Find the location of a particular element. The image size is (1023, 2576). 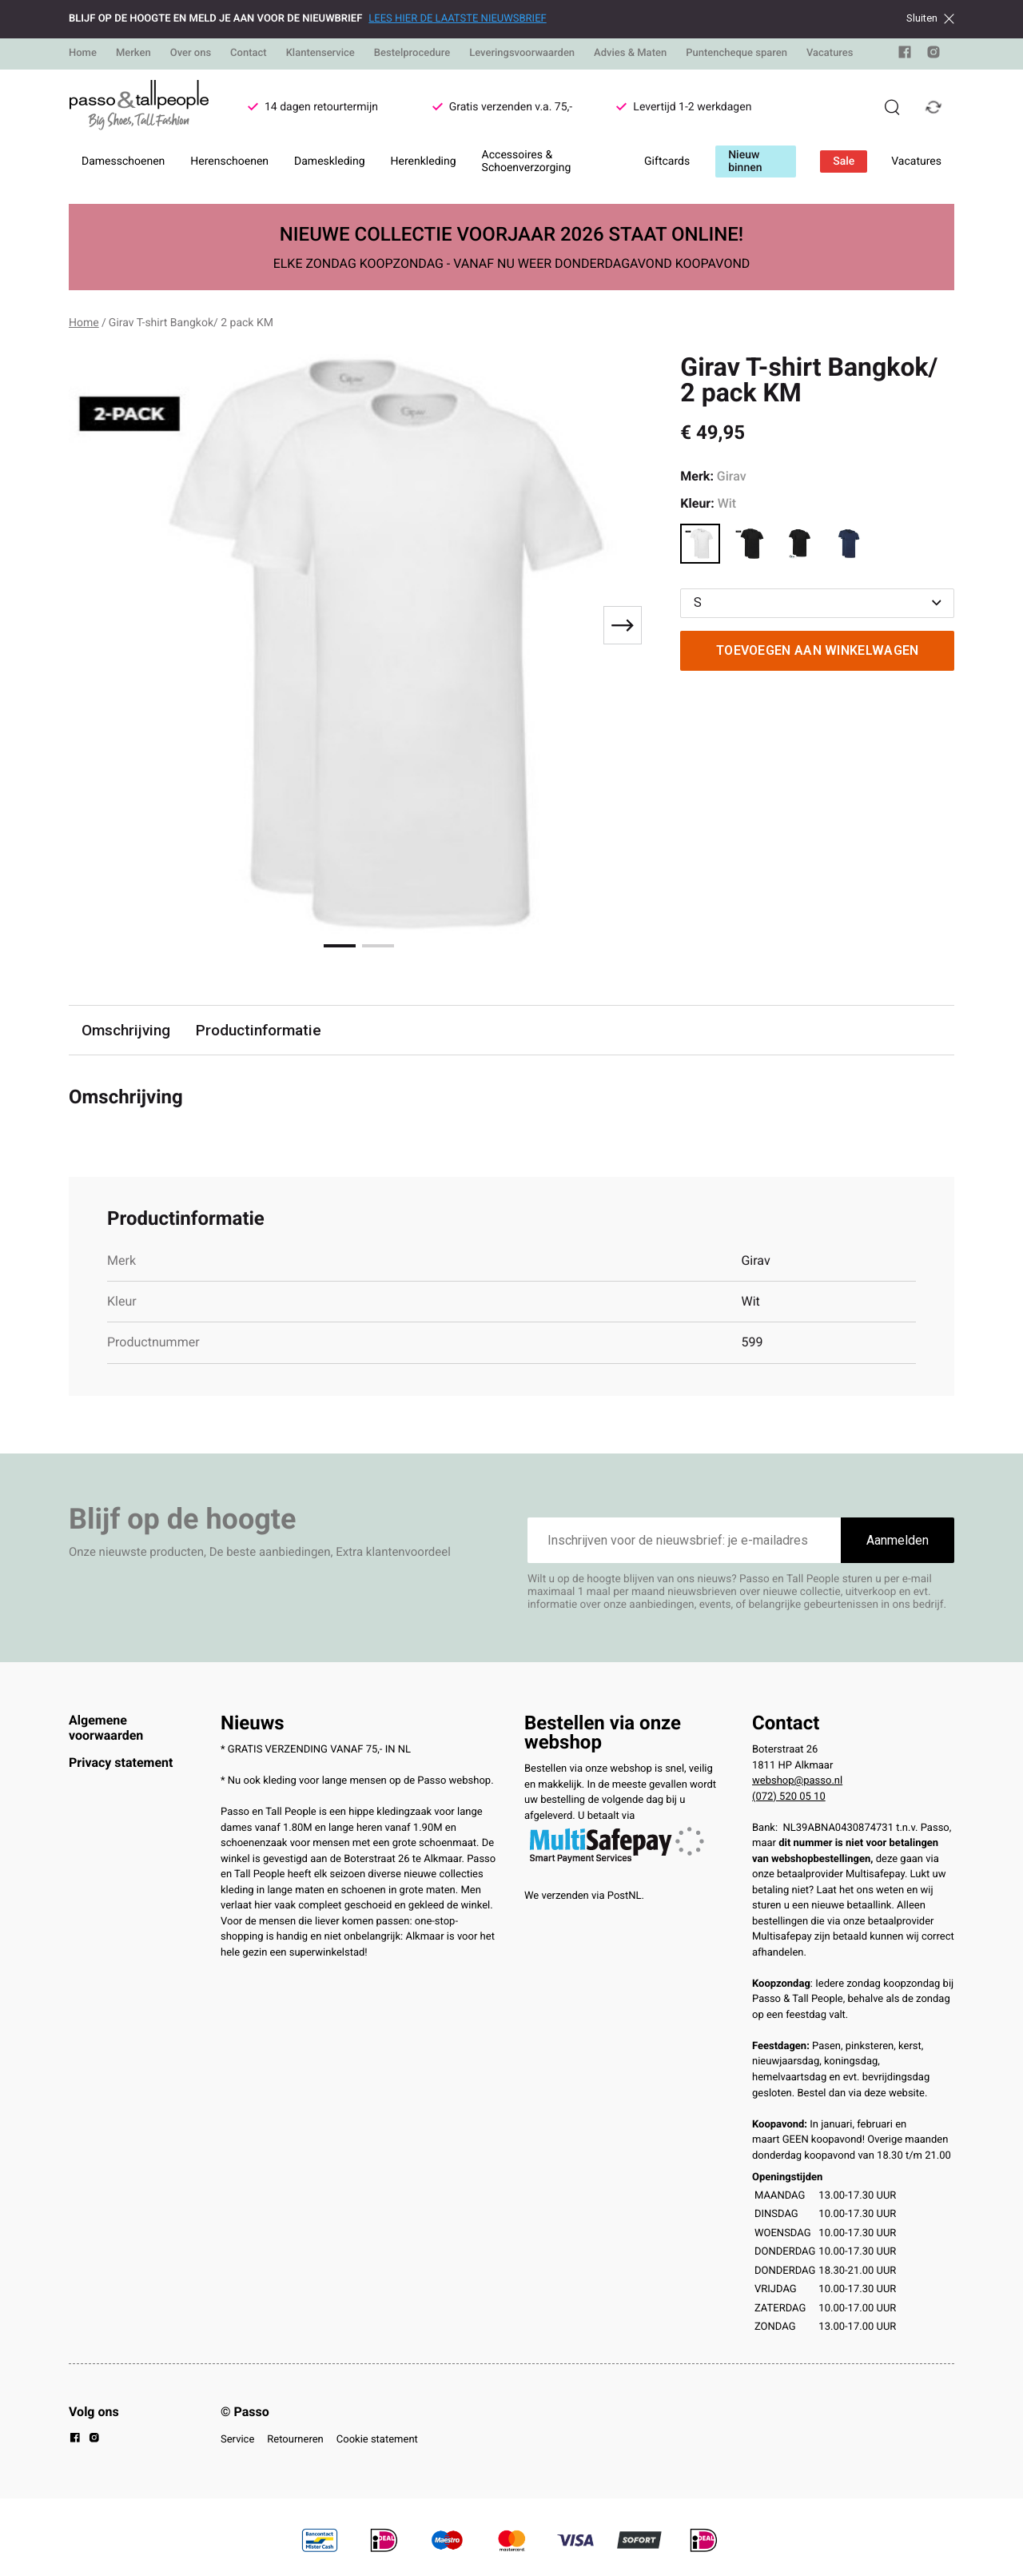

Klantenservice is located at coordinates (320, 53).